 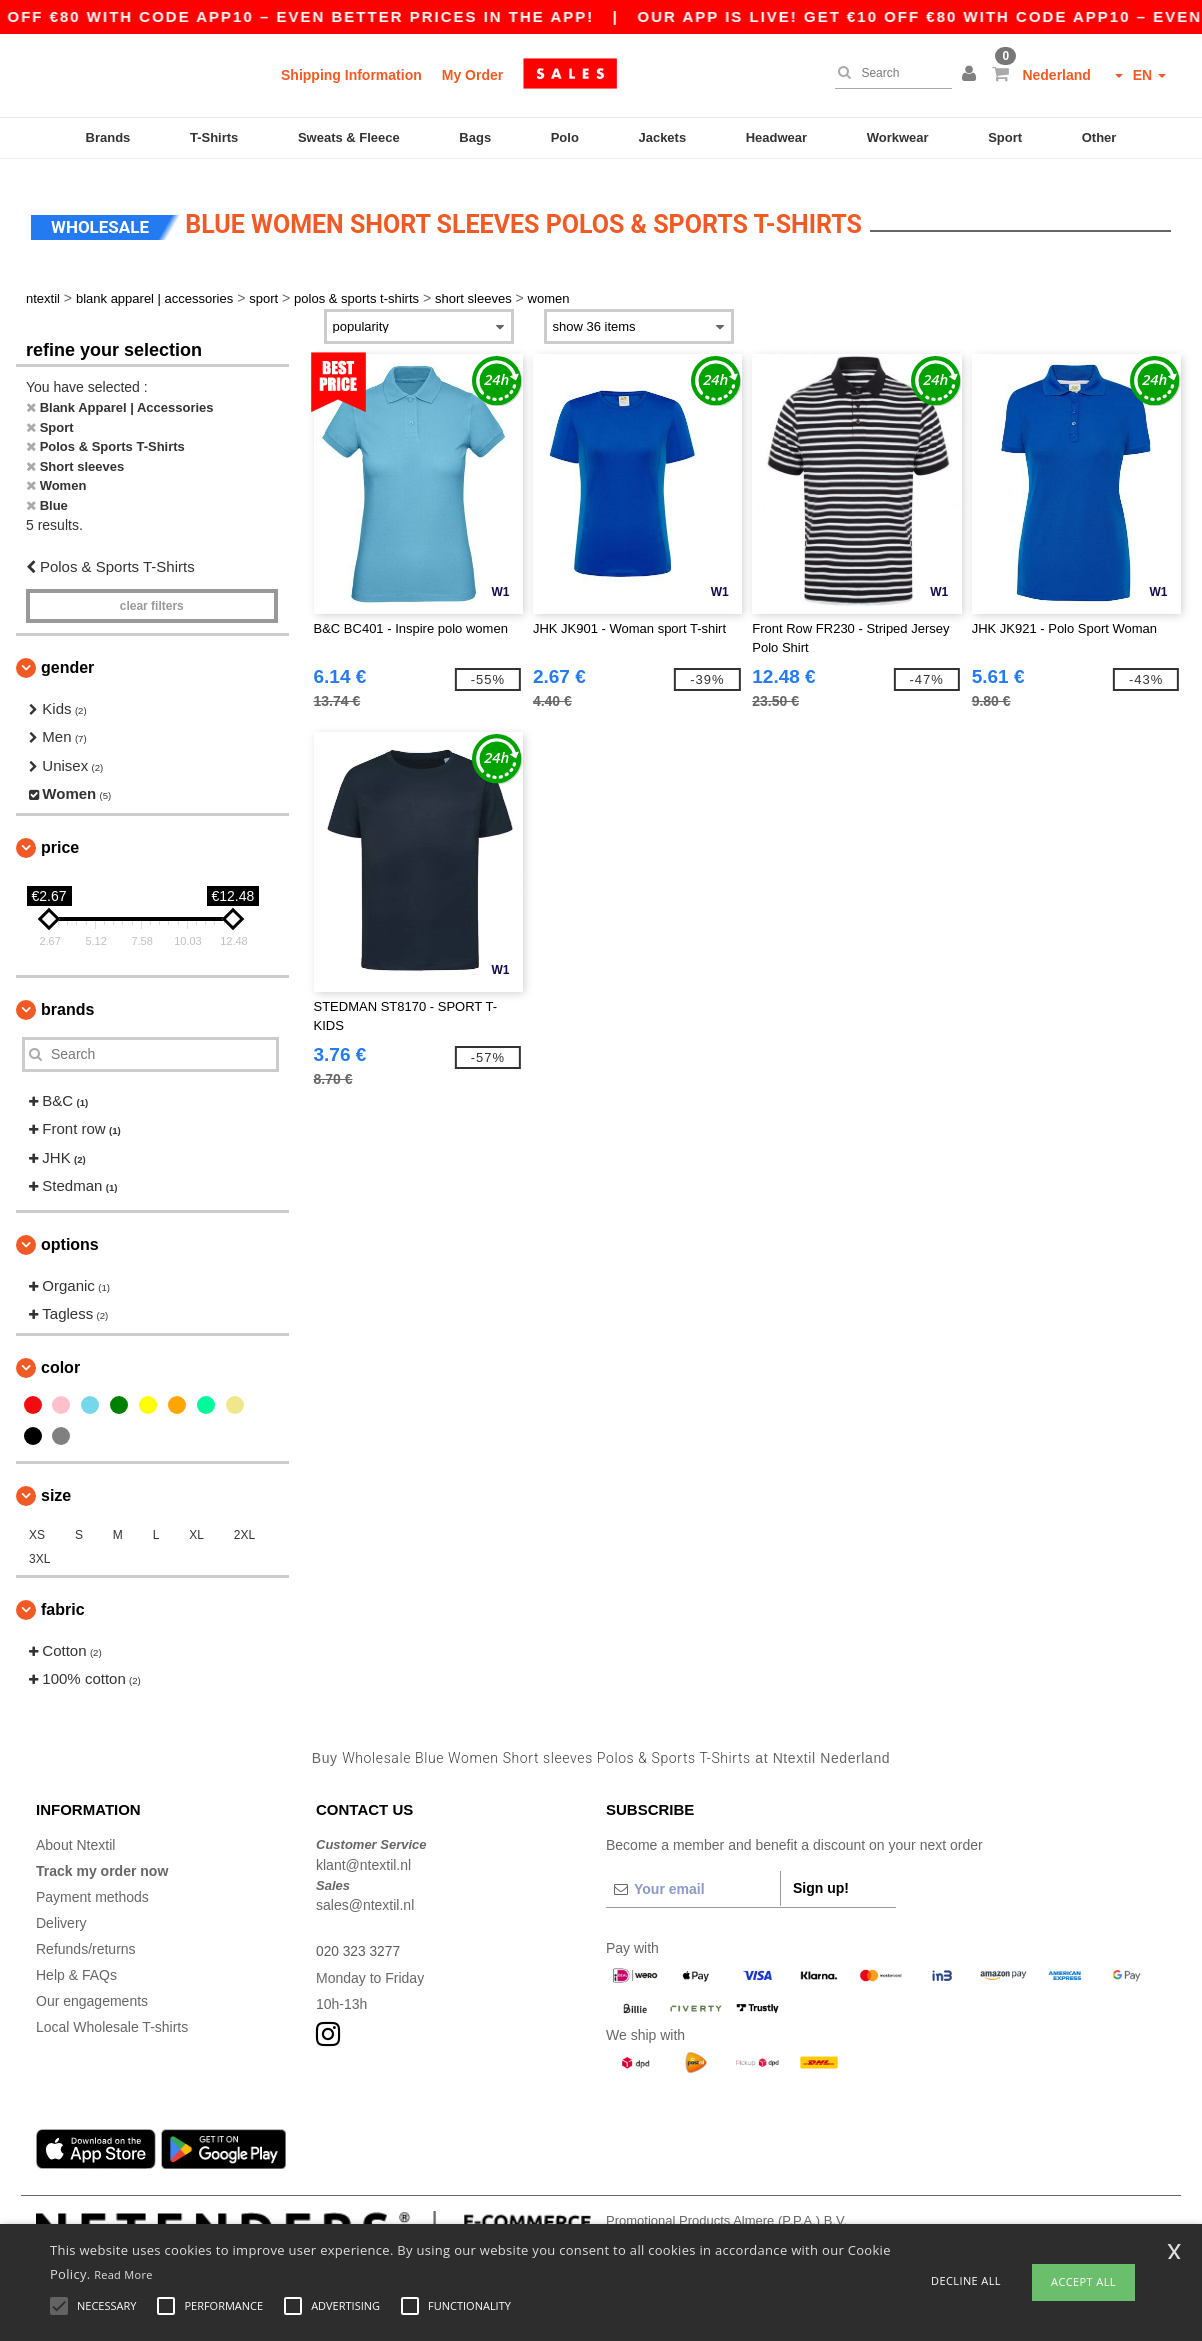 What do you see at coordinates (112, 2016) in the screenshot?
I see `Local Wholesale T-shirts` at bounding box center [112, 2016].